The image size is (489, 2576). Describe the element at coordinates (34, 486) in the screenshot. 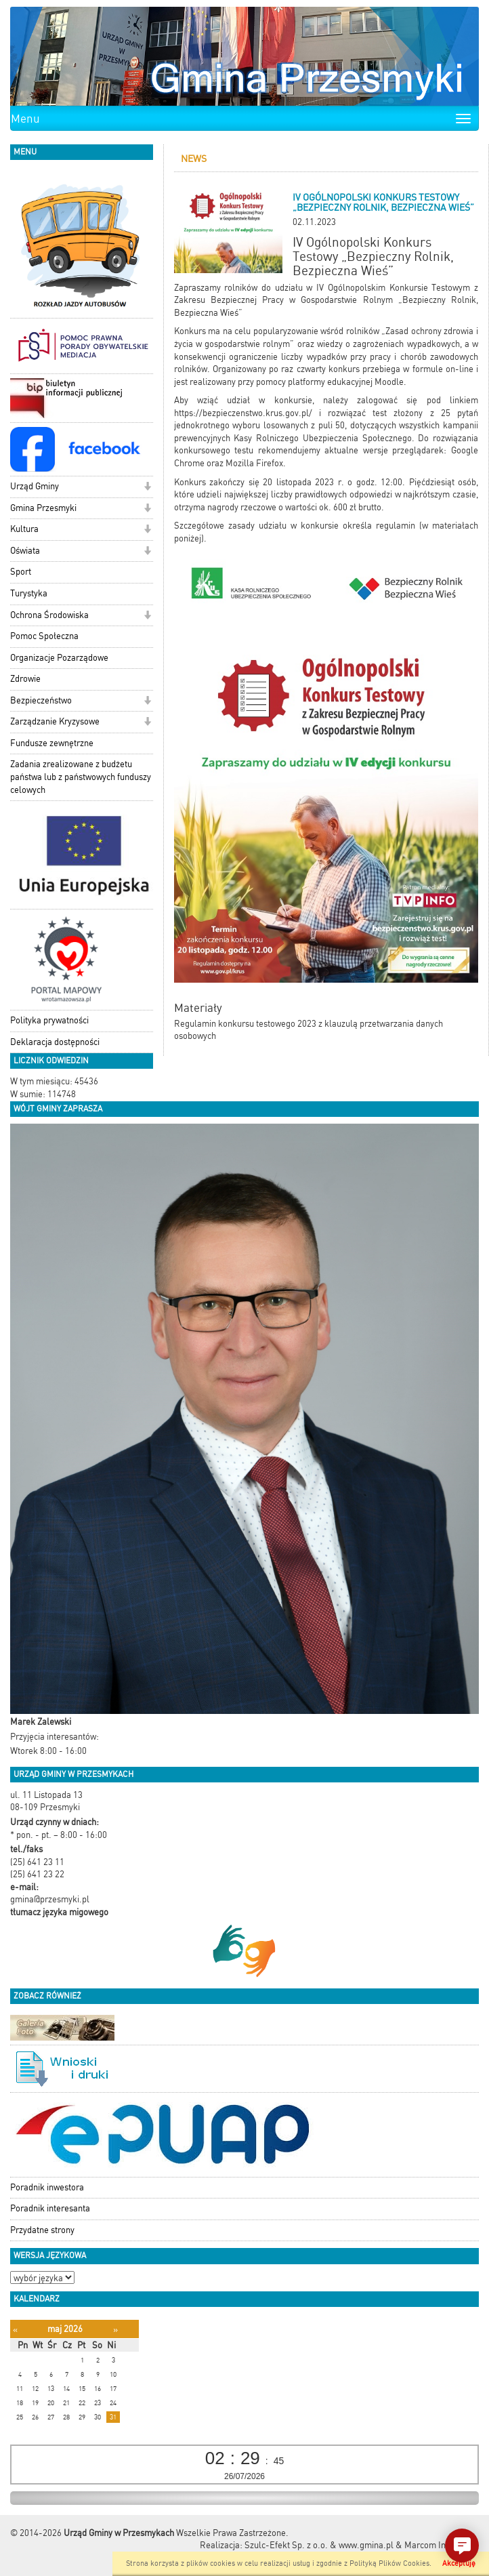

I see `Urząd Gminy` at that location.